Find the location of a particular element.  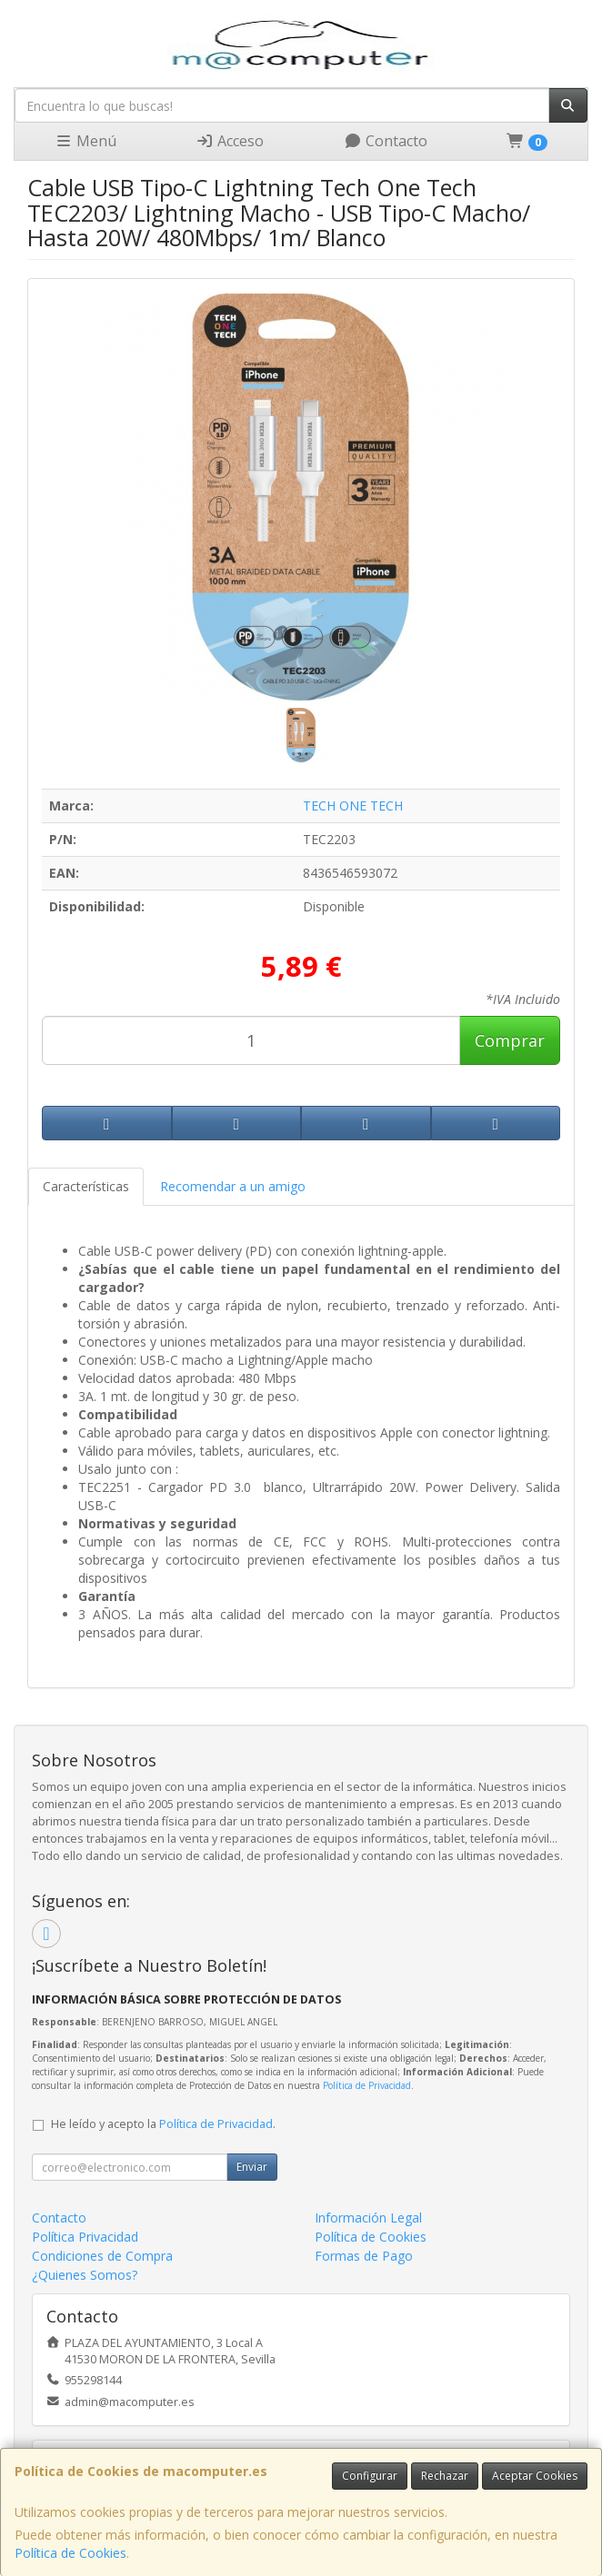

Política de Privacidad is located at coordinates (367, 2085).